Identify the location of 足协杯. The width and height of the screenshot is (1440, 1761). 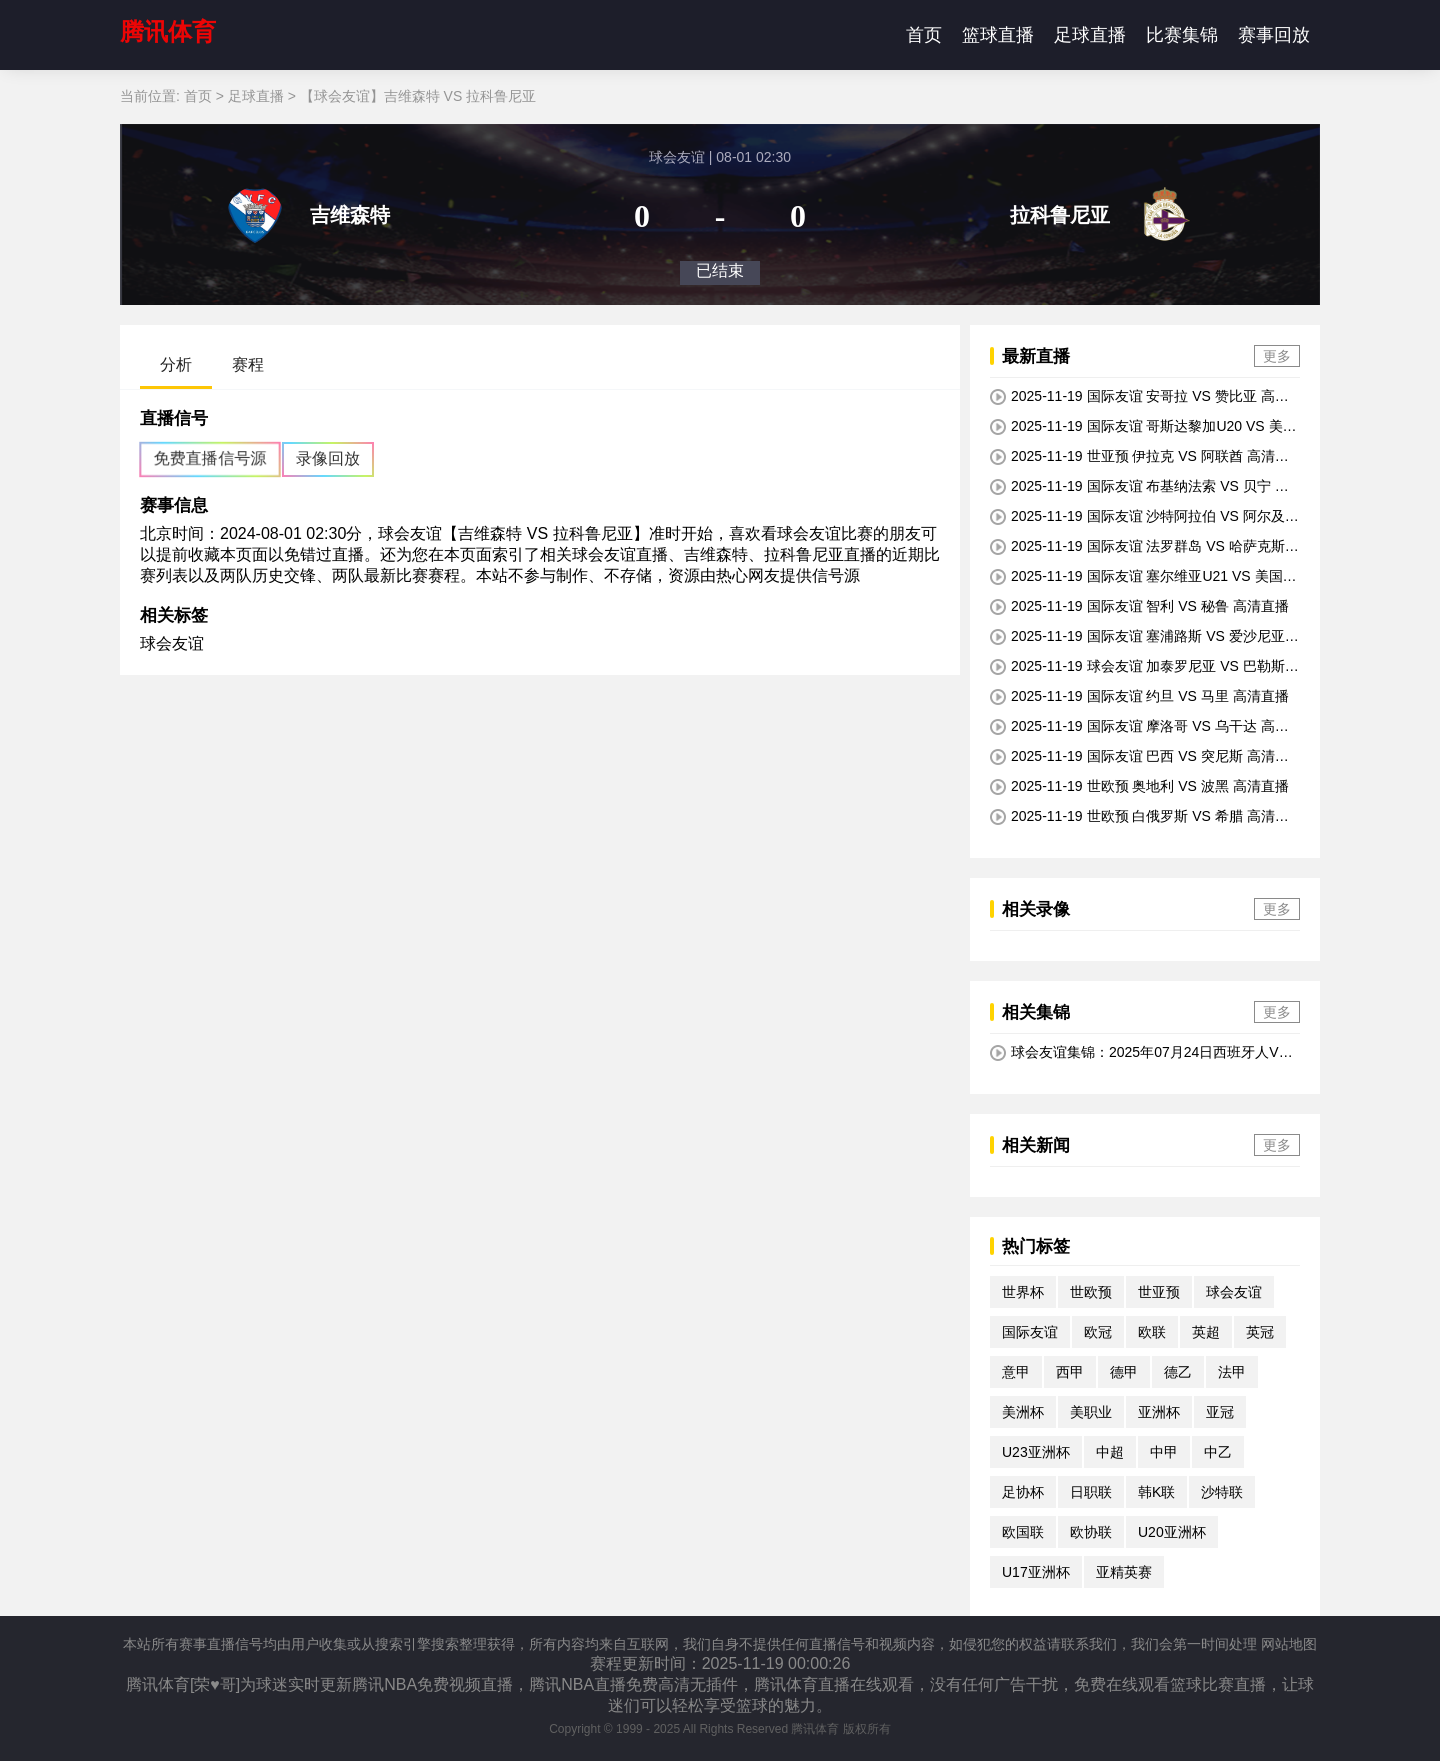
(1023, 1492).